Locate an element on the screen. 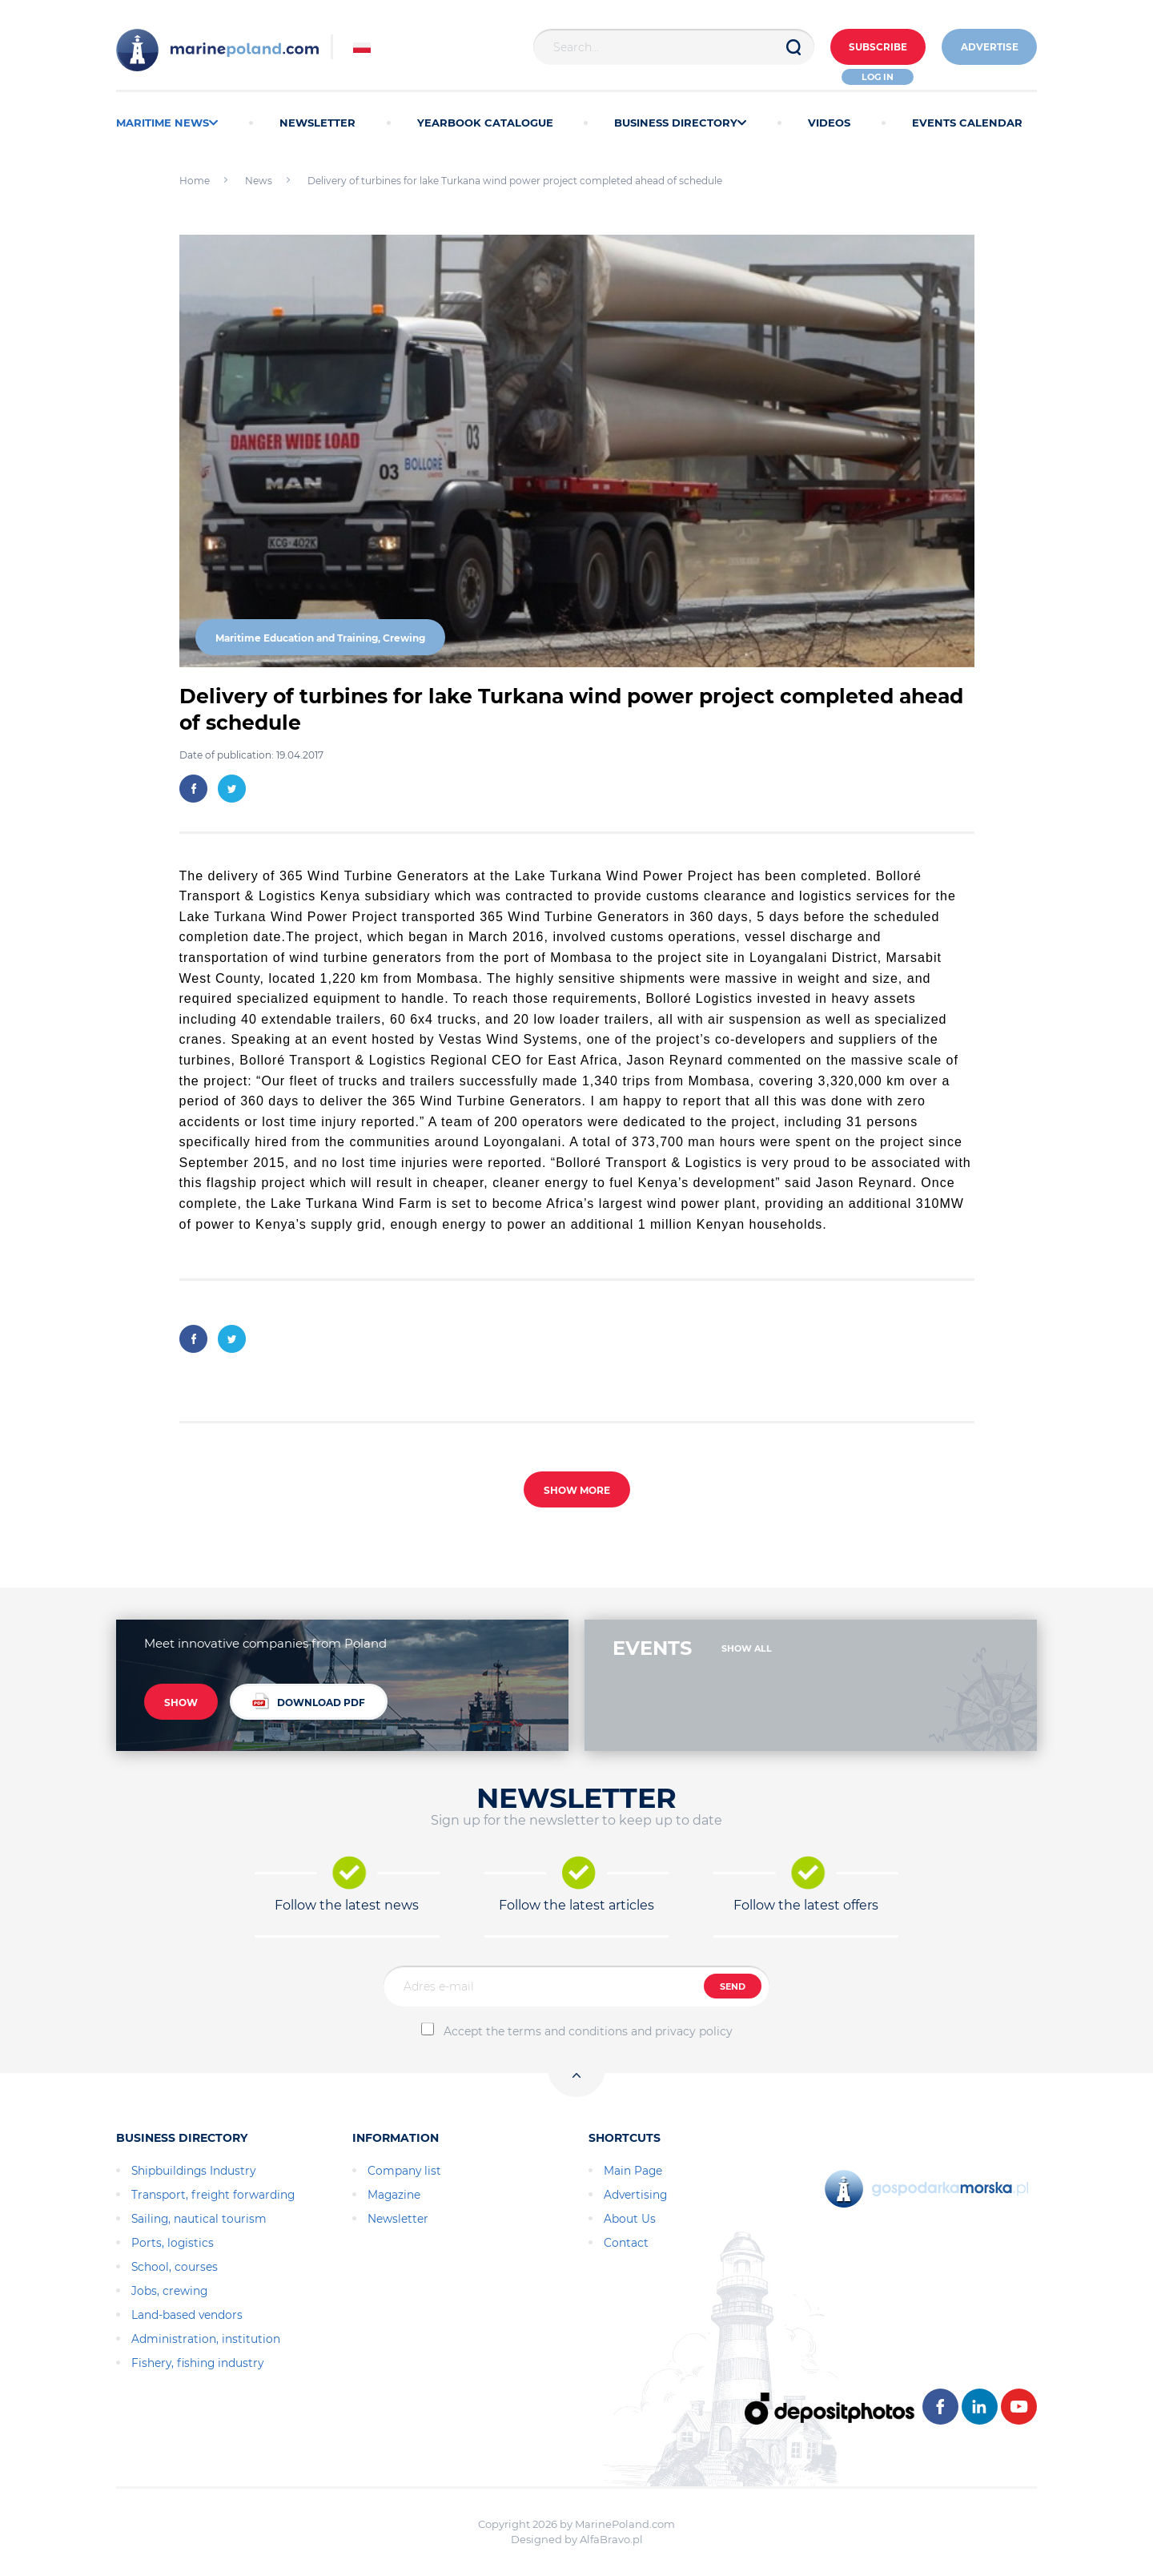 This screenshot has height=2576, width=1153. AlfaBravo.pl is located at coordinates (611, 2539).